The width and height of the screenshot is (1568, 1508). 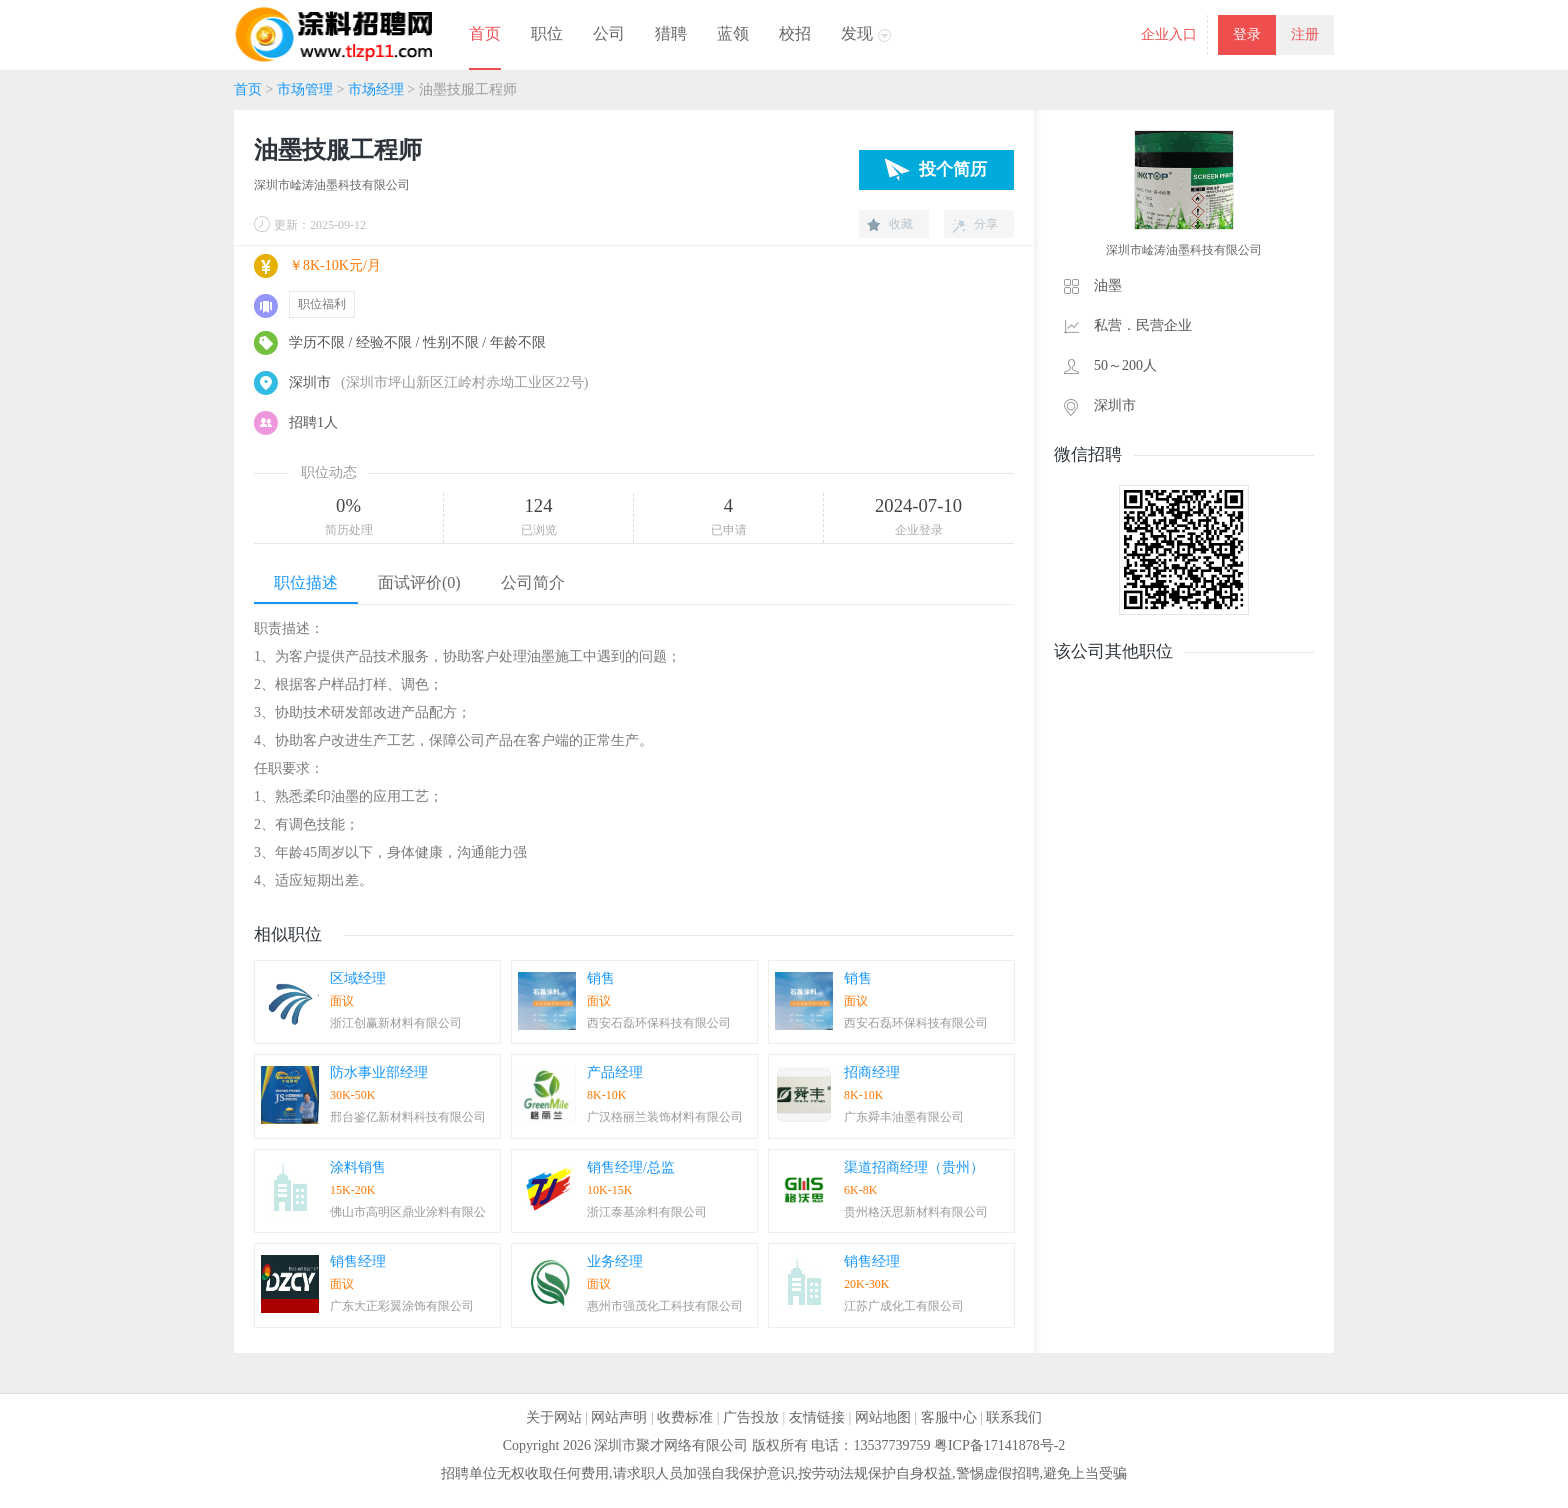 What do you see at coordinates (953, 169) in the screenshot?
I see `投个简历` at bounding box center [953, 169].